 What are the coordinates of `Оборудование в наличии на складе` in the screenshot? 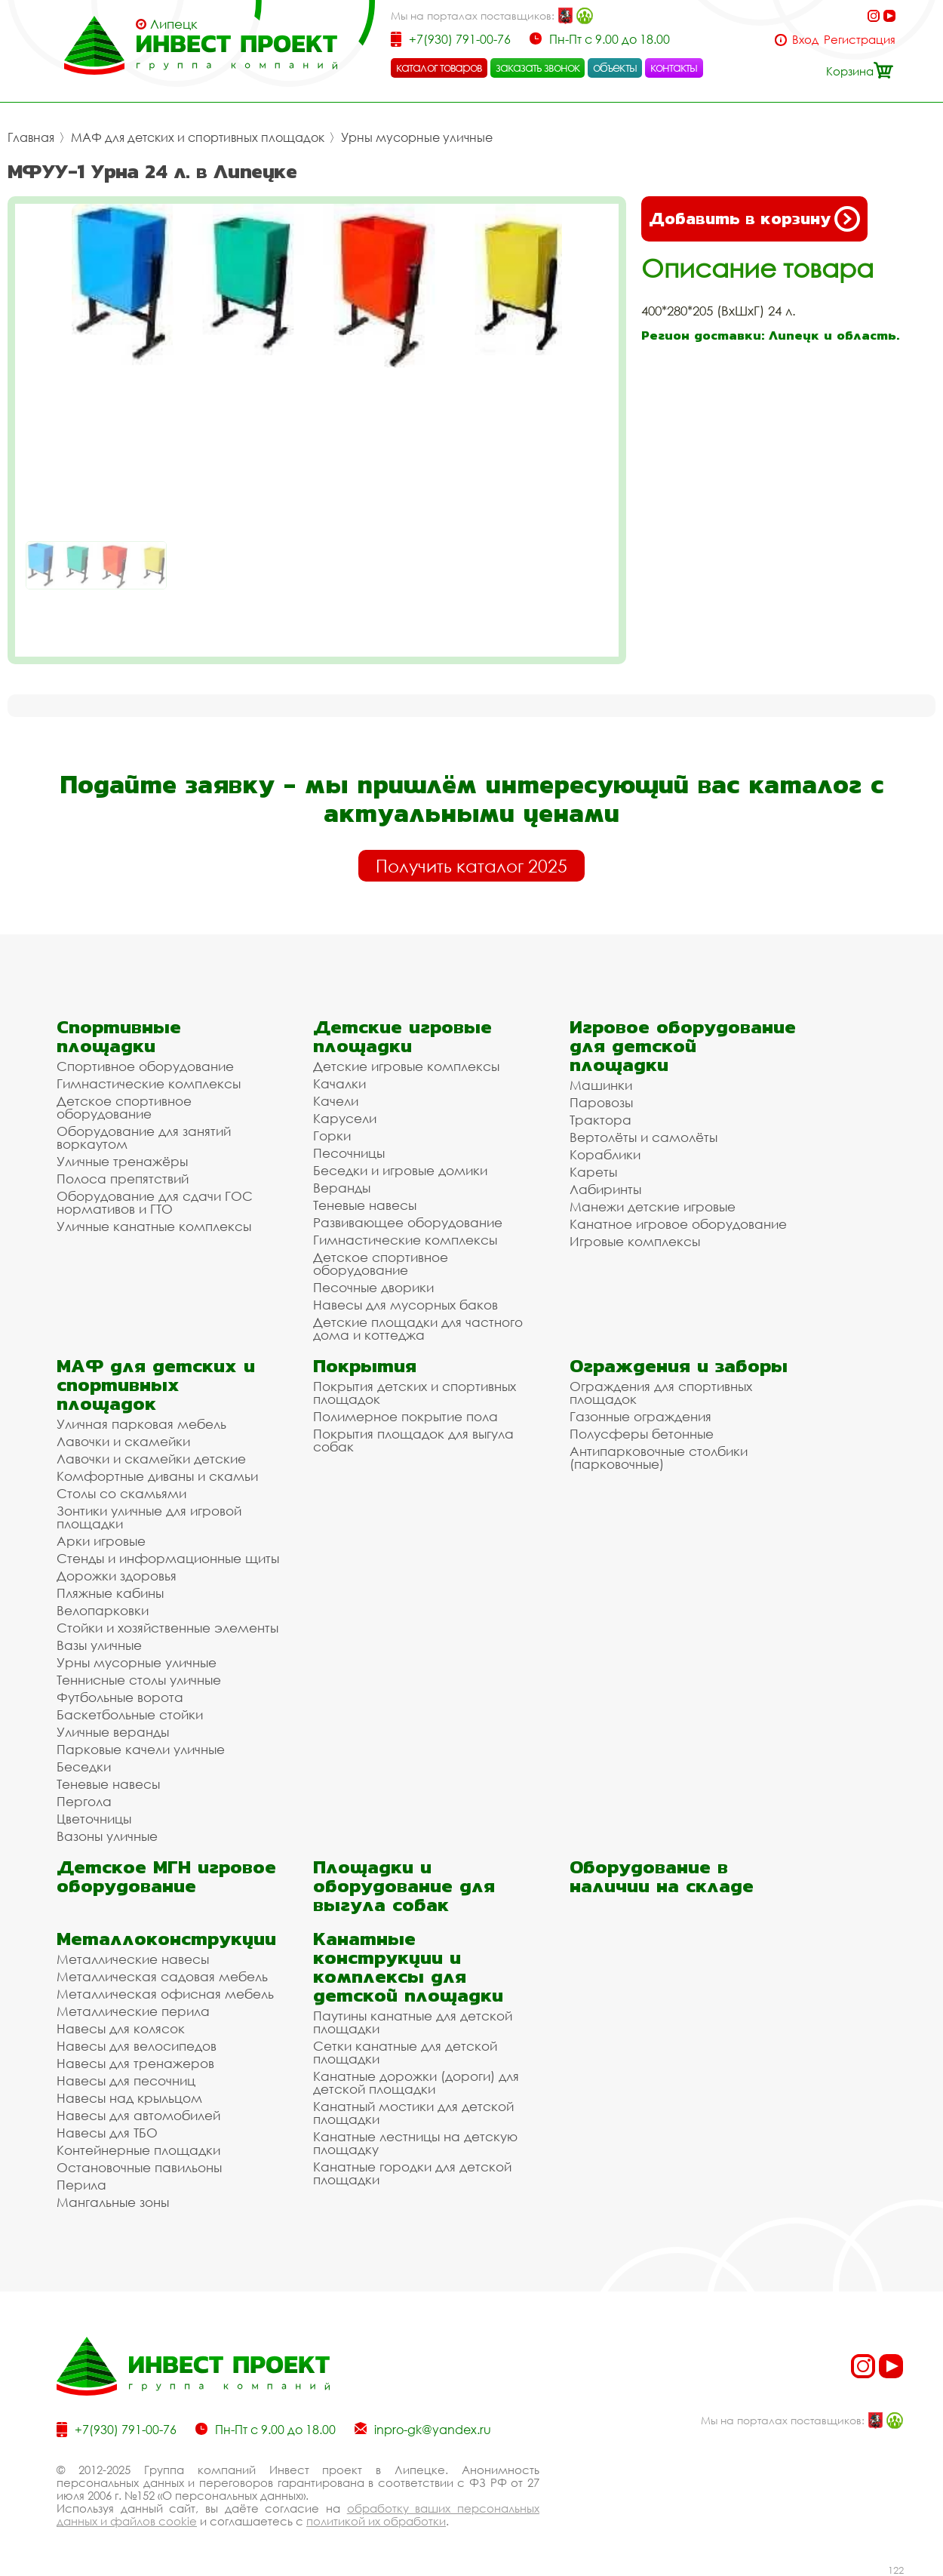 It's located at (662, 1876).